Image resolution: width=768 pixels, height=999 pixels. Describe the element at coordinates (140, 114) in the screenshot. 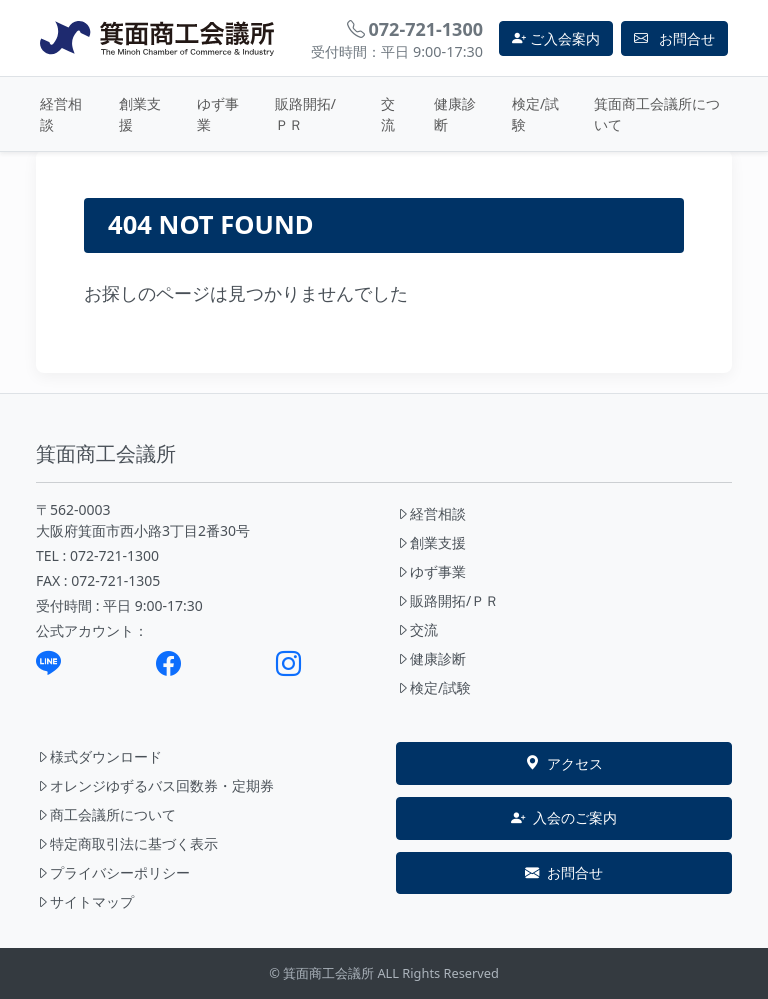

I see `創業支援` at that location.